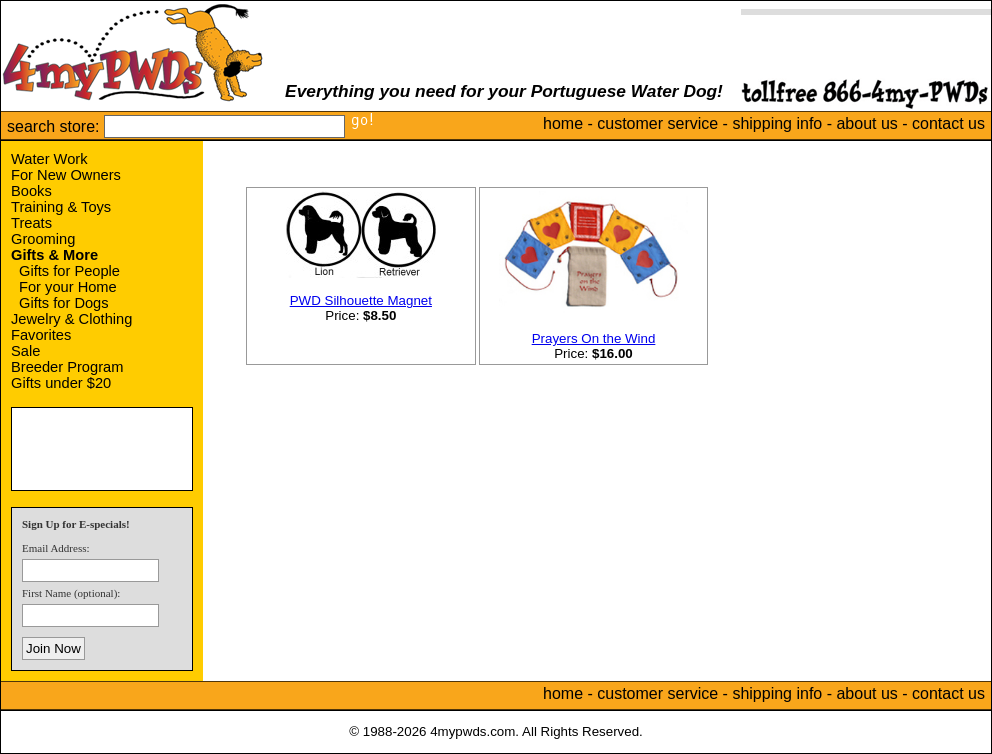 The width and height of the screenshot is (992, 754). Describe the element at coordinates (25, 351) in the screenshot. I see `Sale` at that location.